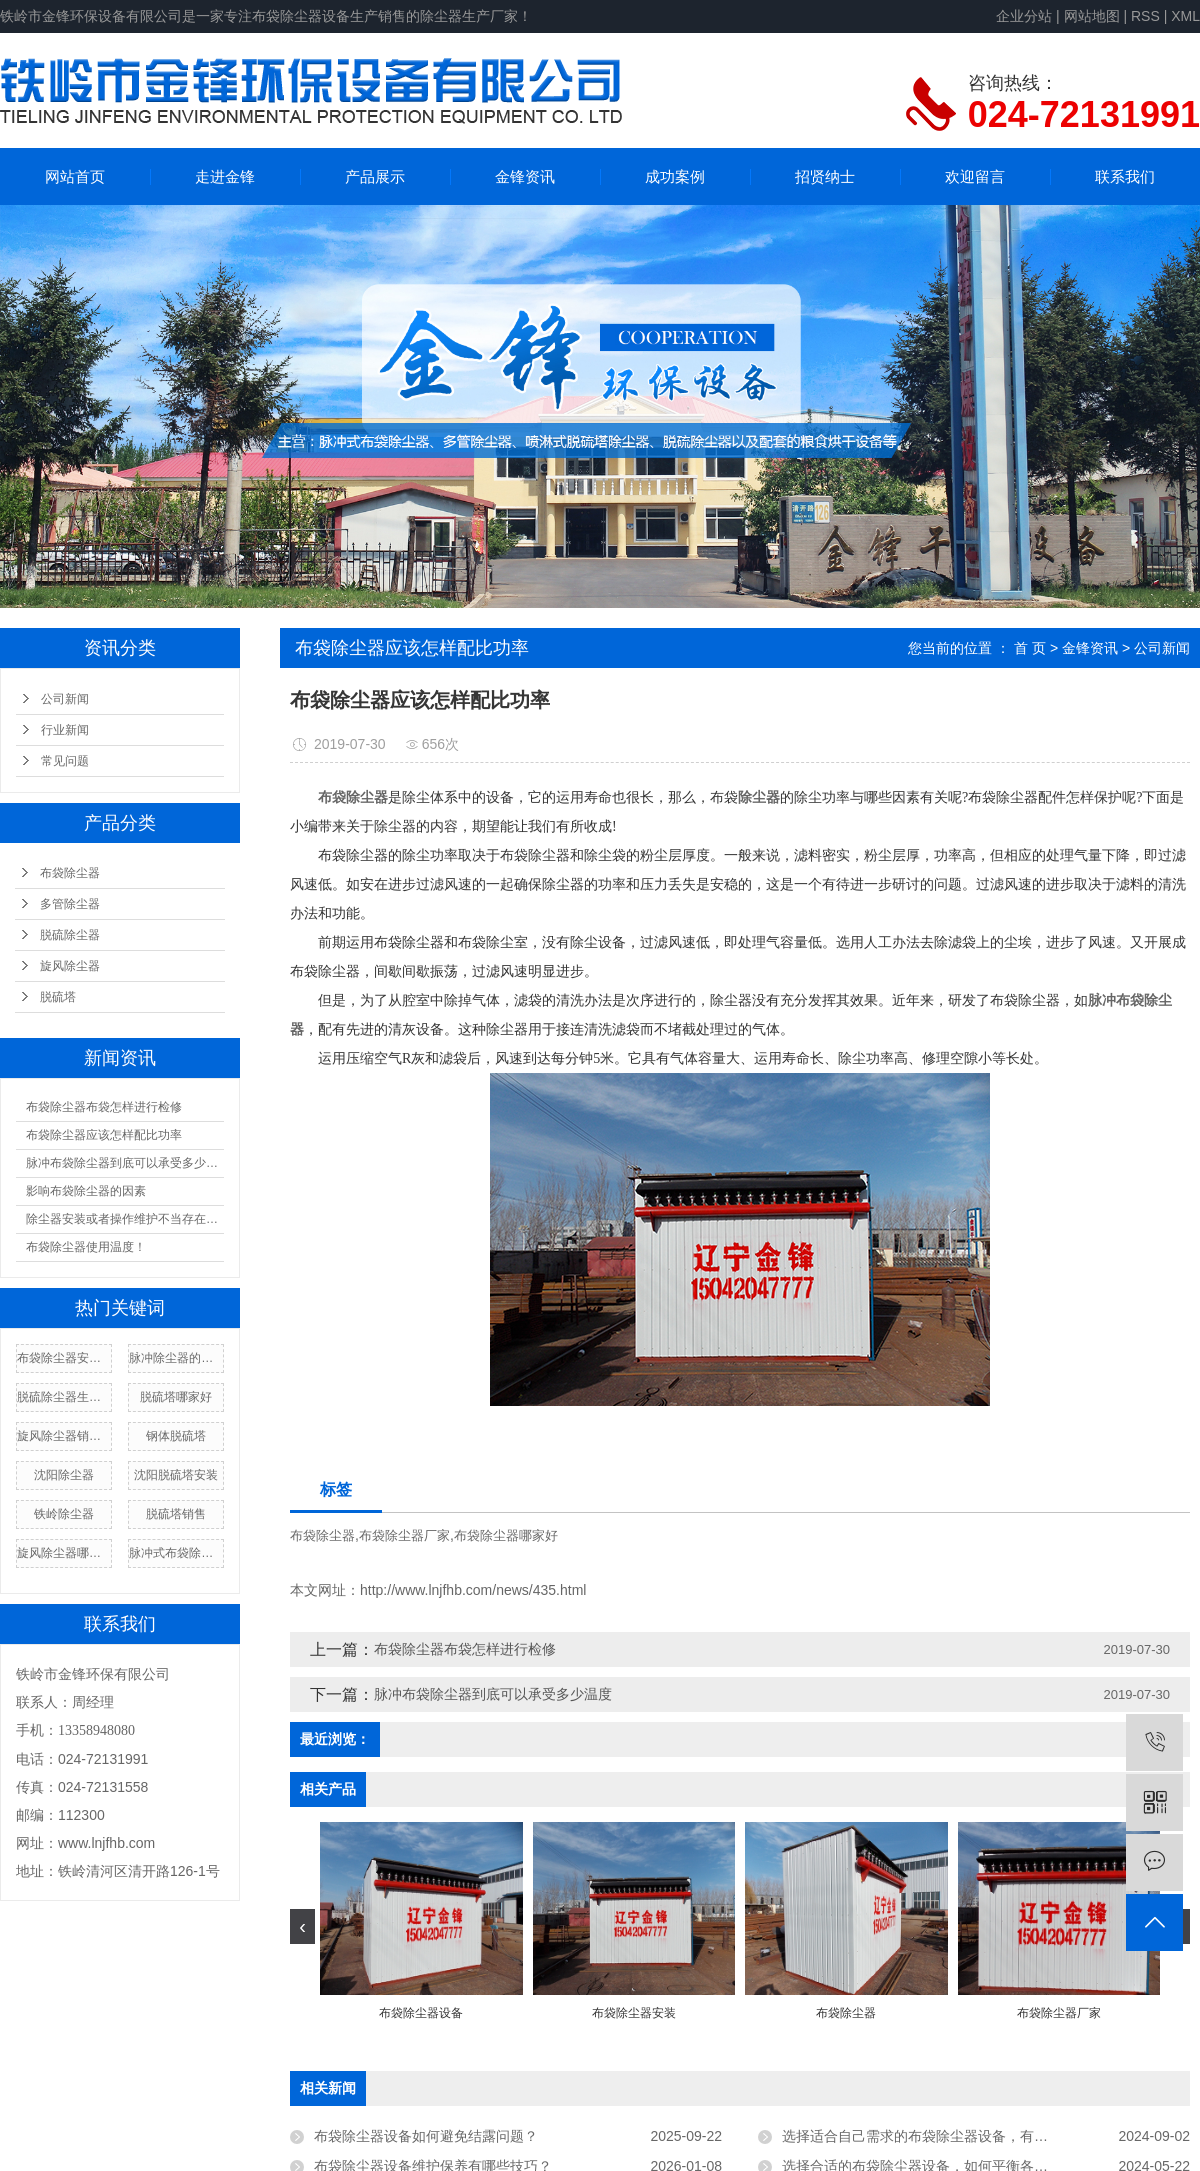 The height and width of the screenshot is (2171, 1200). I want to click on 公司新闻, so click(65, 699).